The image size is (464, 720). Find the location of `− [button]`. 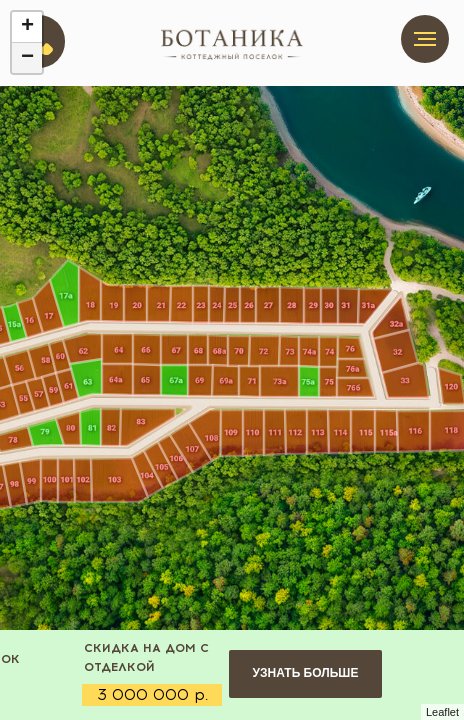

− [button] is located at coordinates (27, 58).